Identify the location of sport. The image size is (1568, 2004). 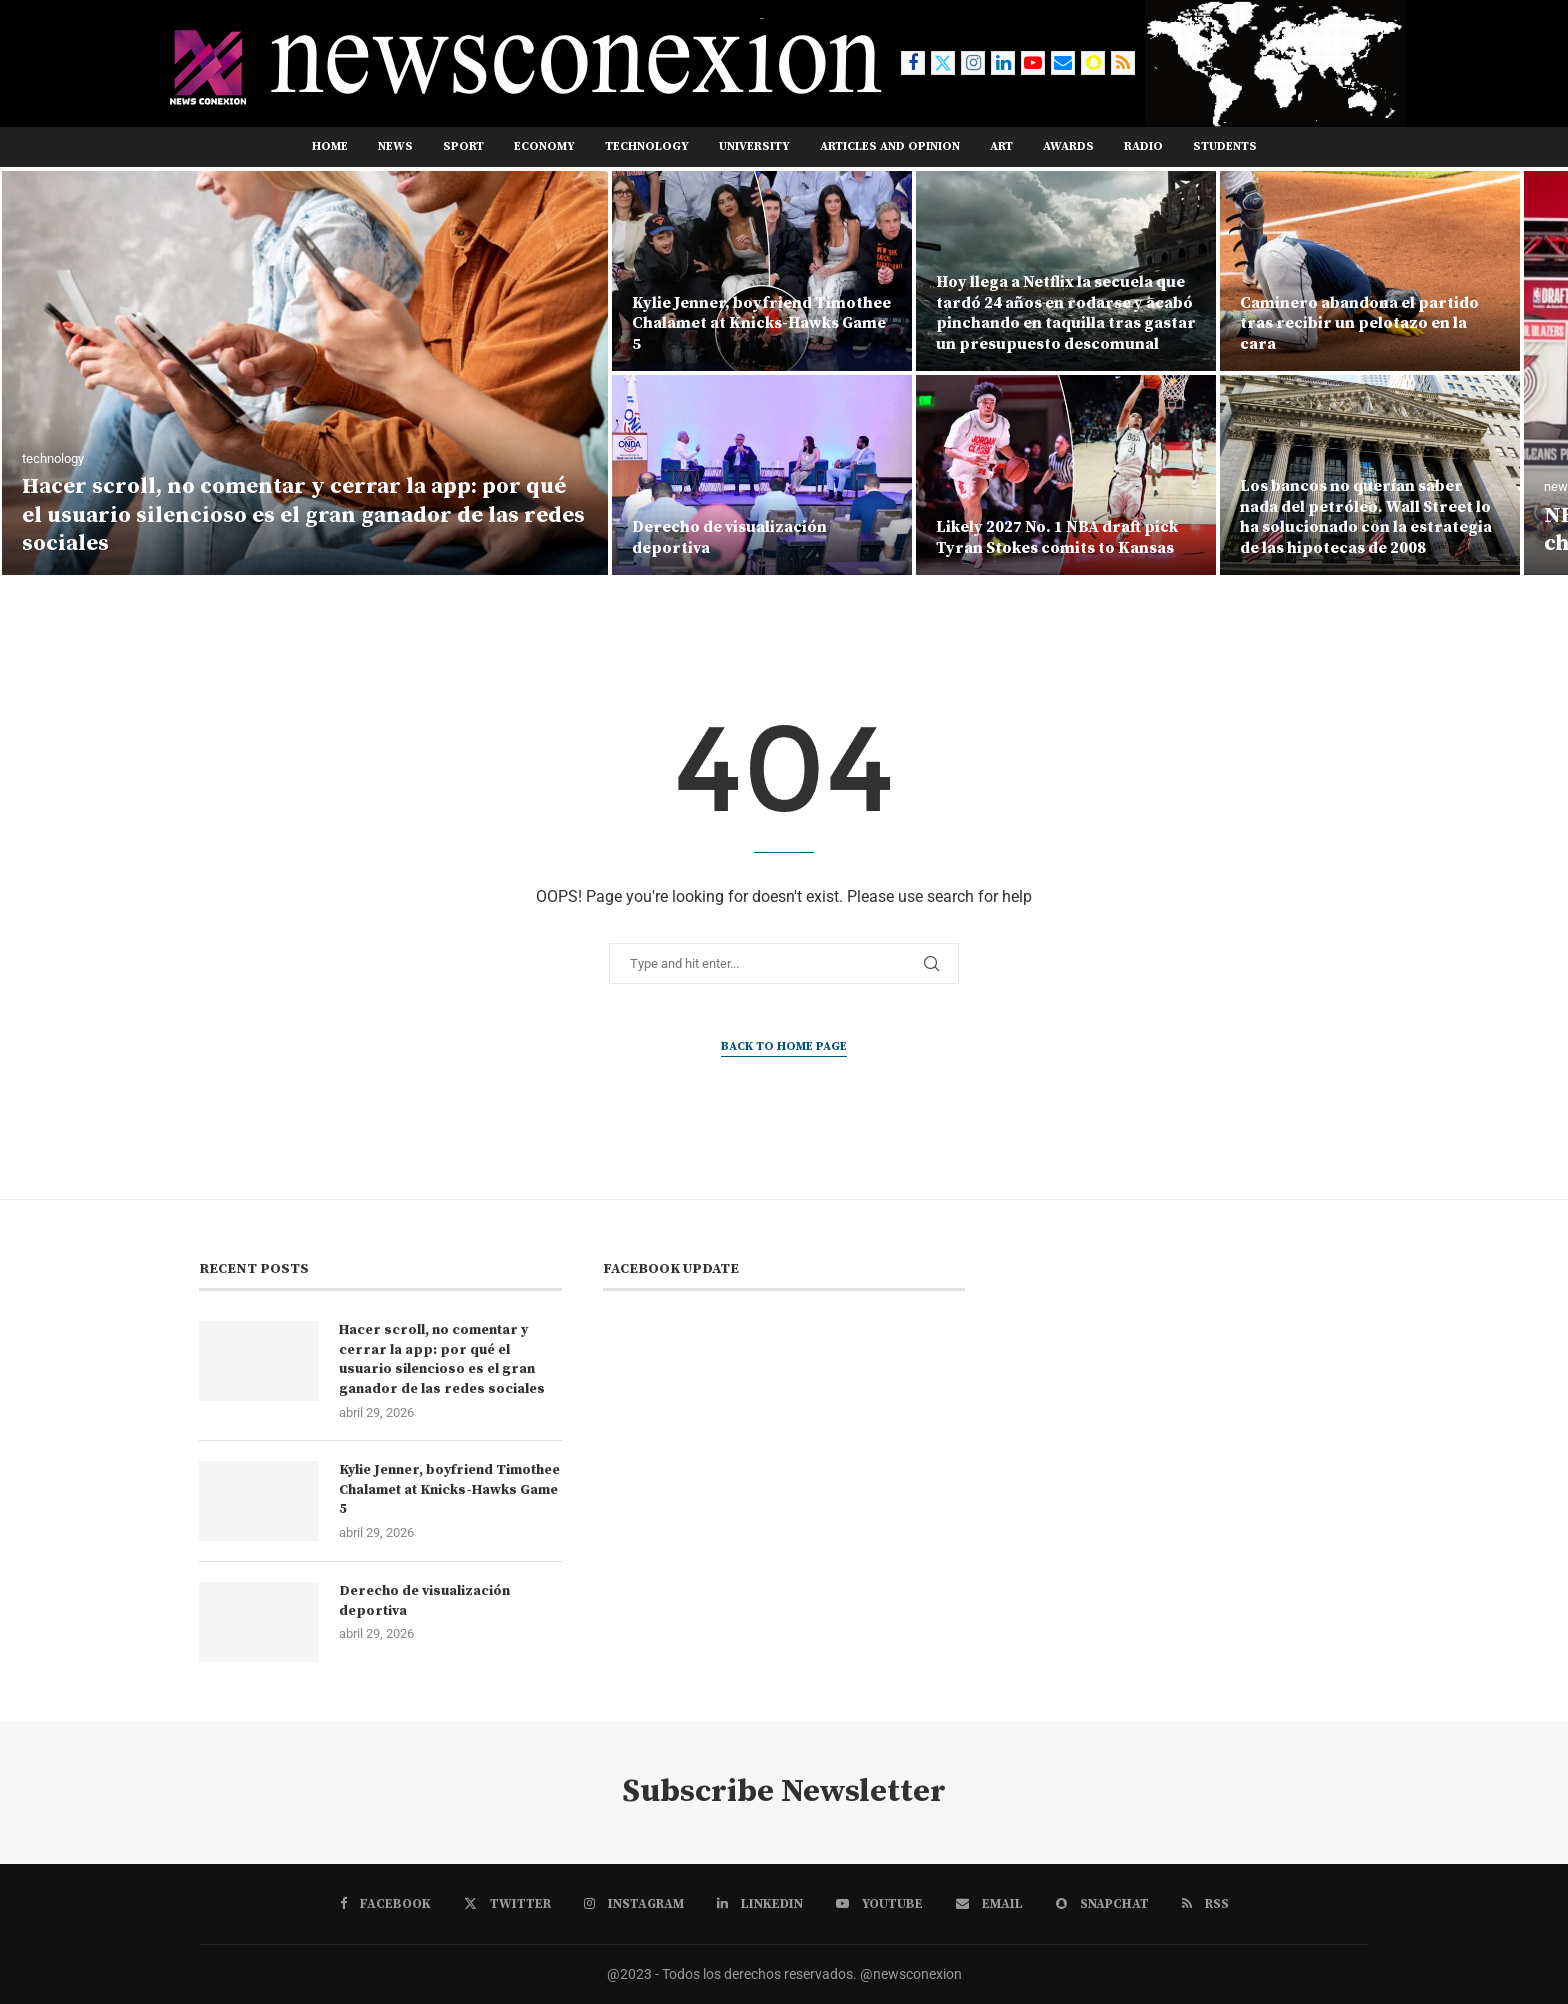
(463, 146).